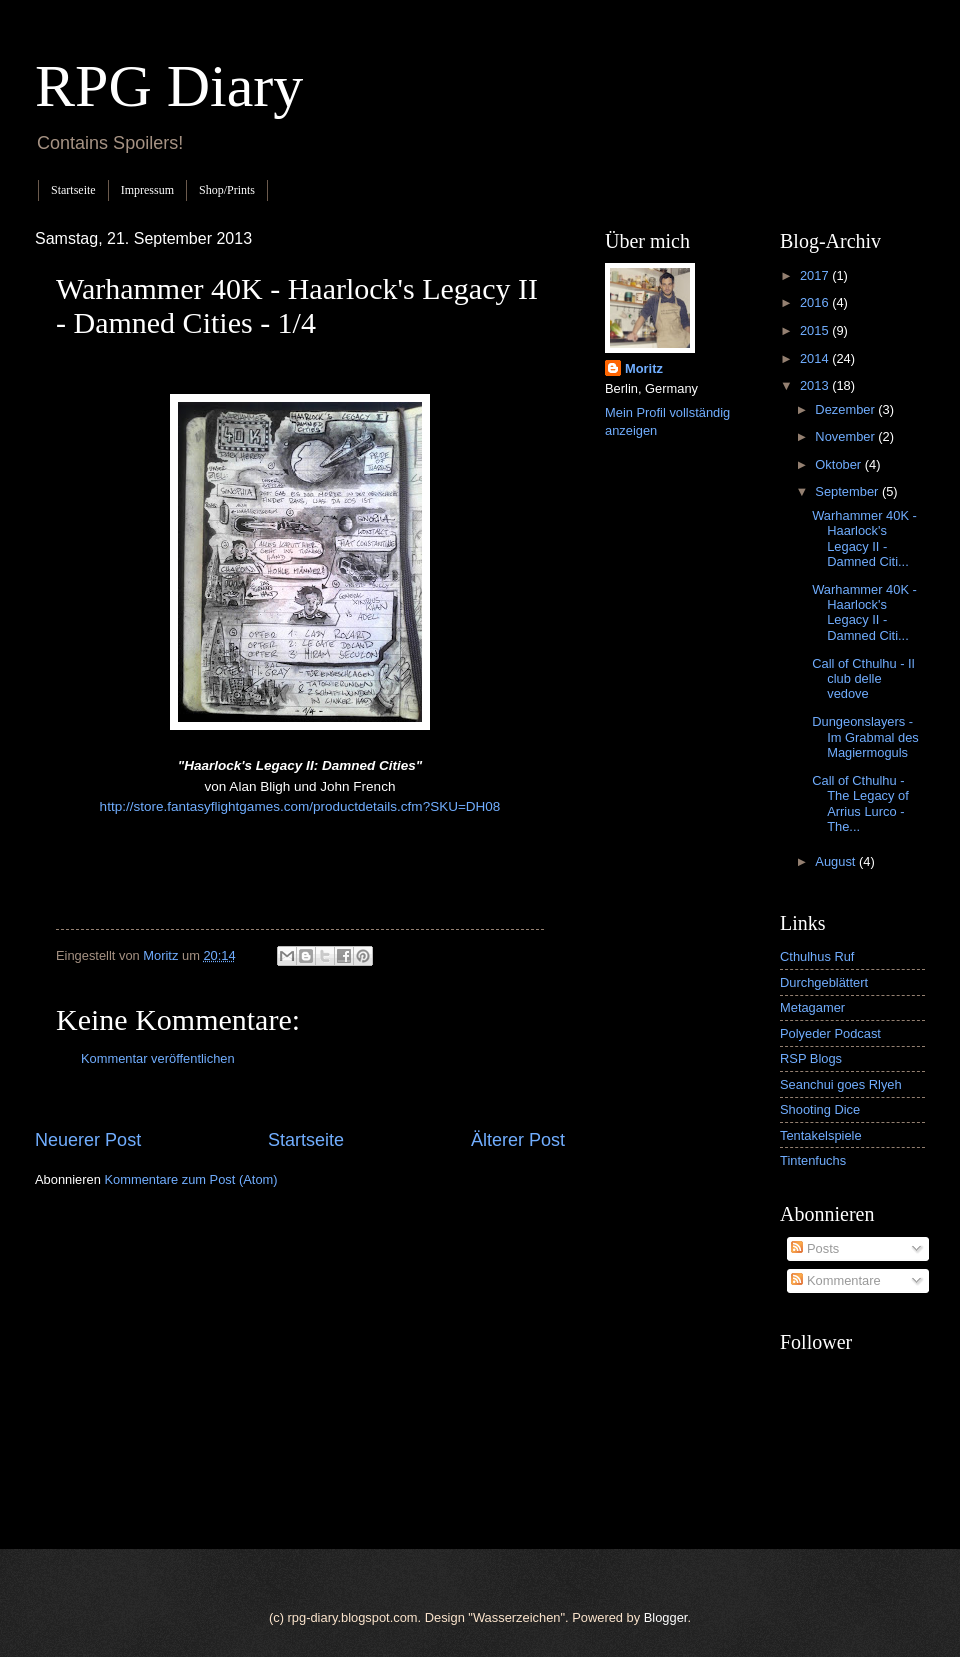  I want to click on Startseite, so click(73, 190).